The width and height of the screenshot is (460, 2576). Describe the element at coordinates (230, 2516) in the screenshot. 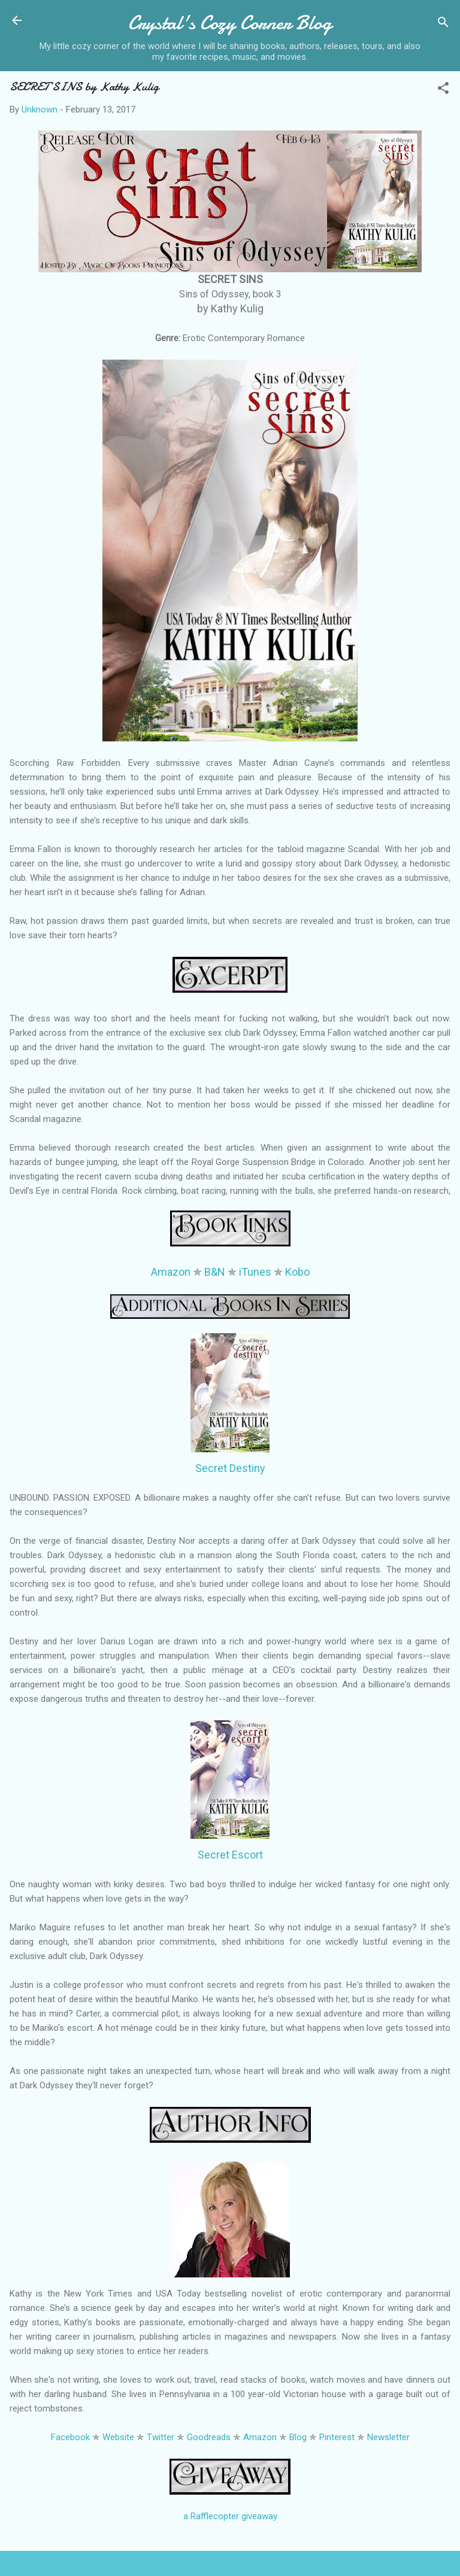

I see `a Rafflecopter giveaway` at that location.